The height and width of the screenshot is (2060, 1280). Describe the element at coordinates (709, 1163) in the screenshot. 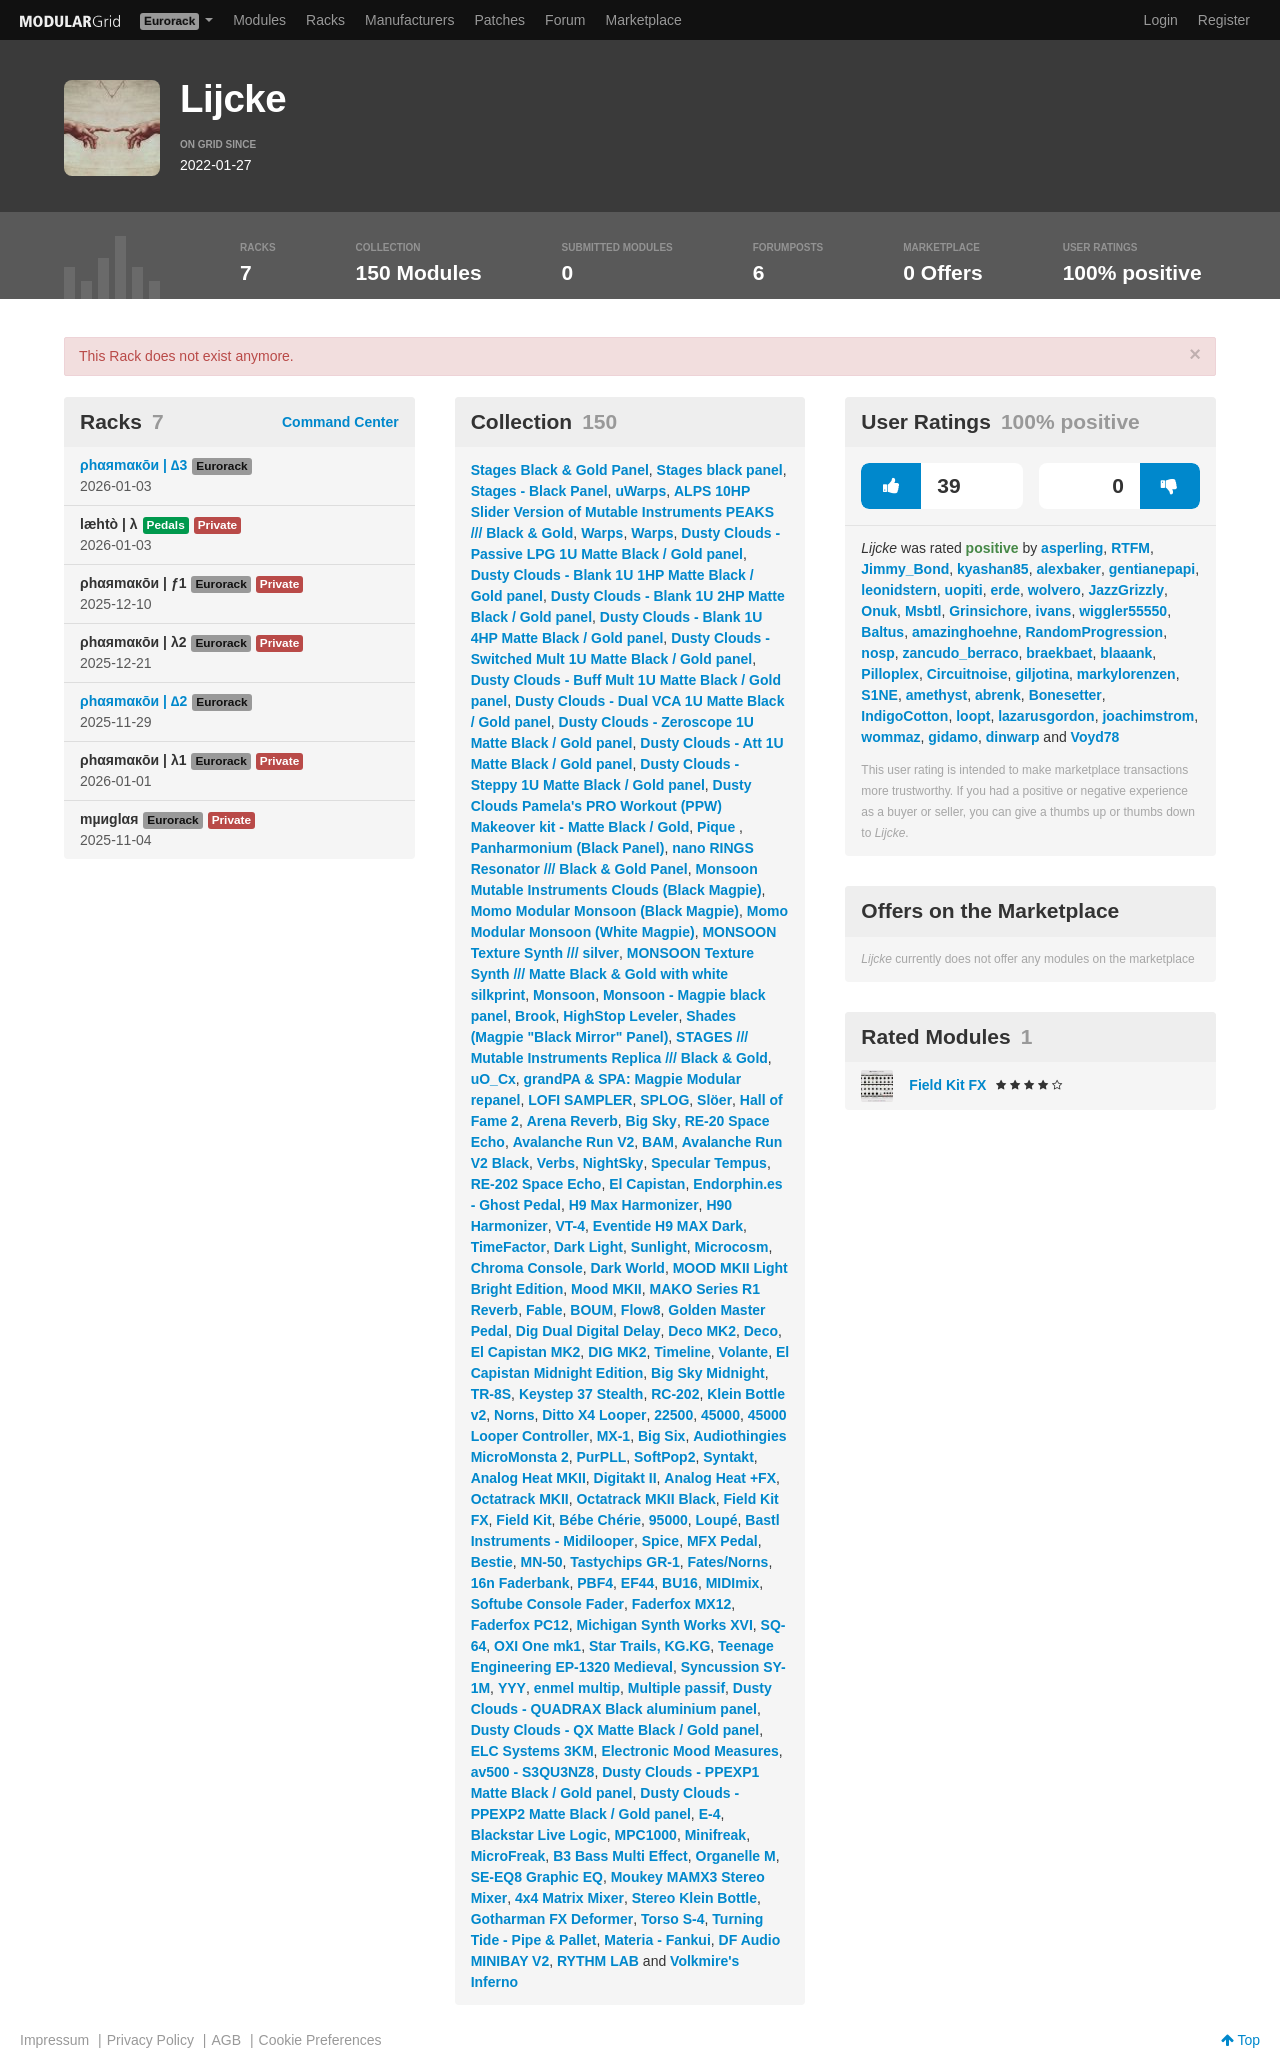

I see `Specular Tempus` at that location.